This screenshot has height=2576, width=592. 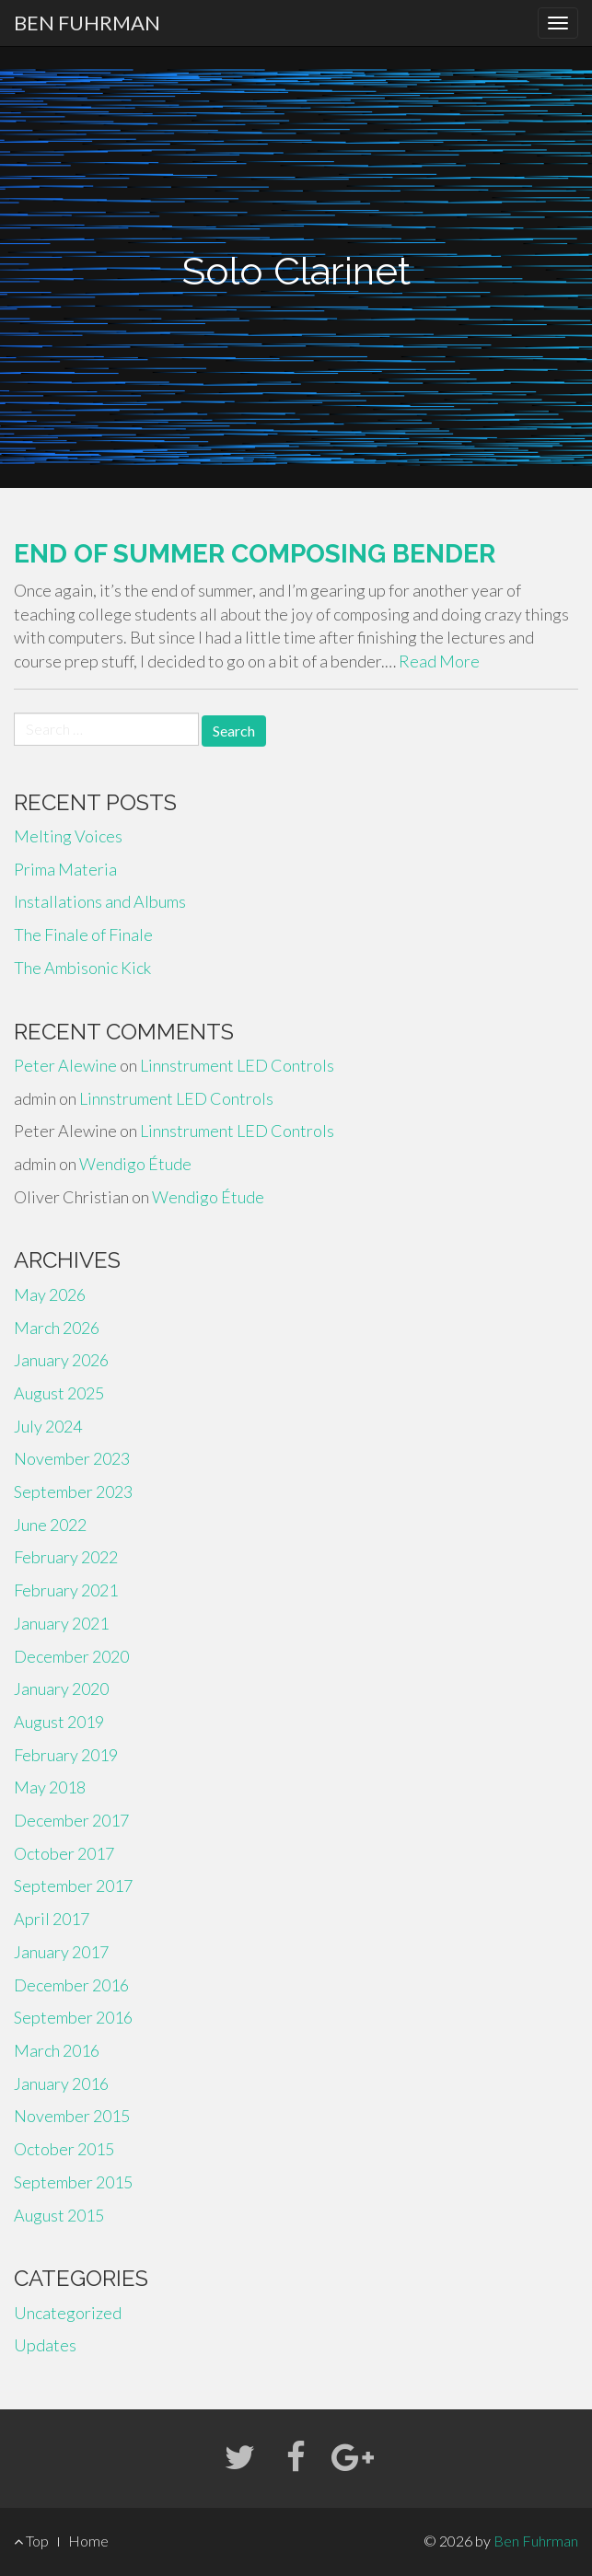 I want to click on Linnstrument LED Controls, so click(x=237, y=1065).